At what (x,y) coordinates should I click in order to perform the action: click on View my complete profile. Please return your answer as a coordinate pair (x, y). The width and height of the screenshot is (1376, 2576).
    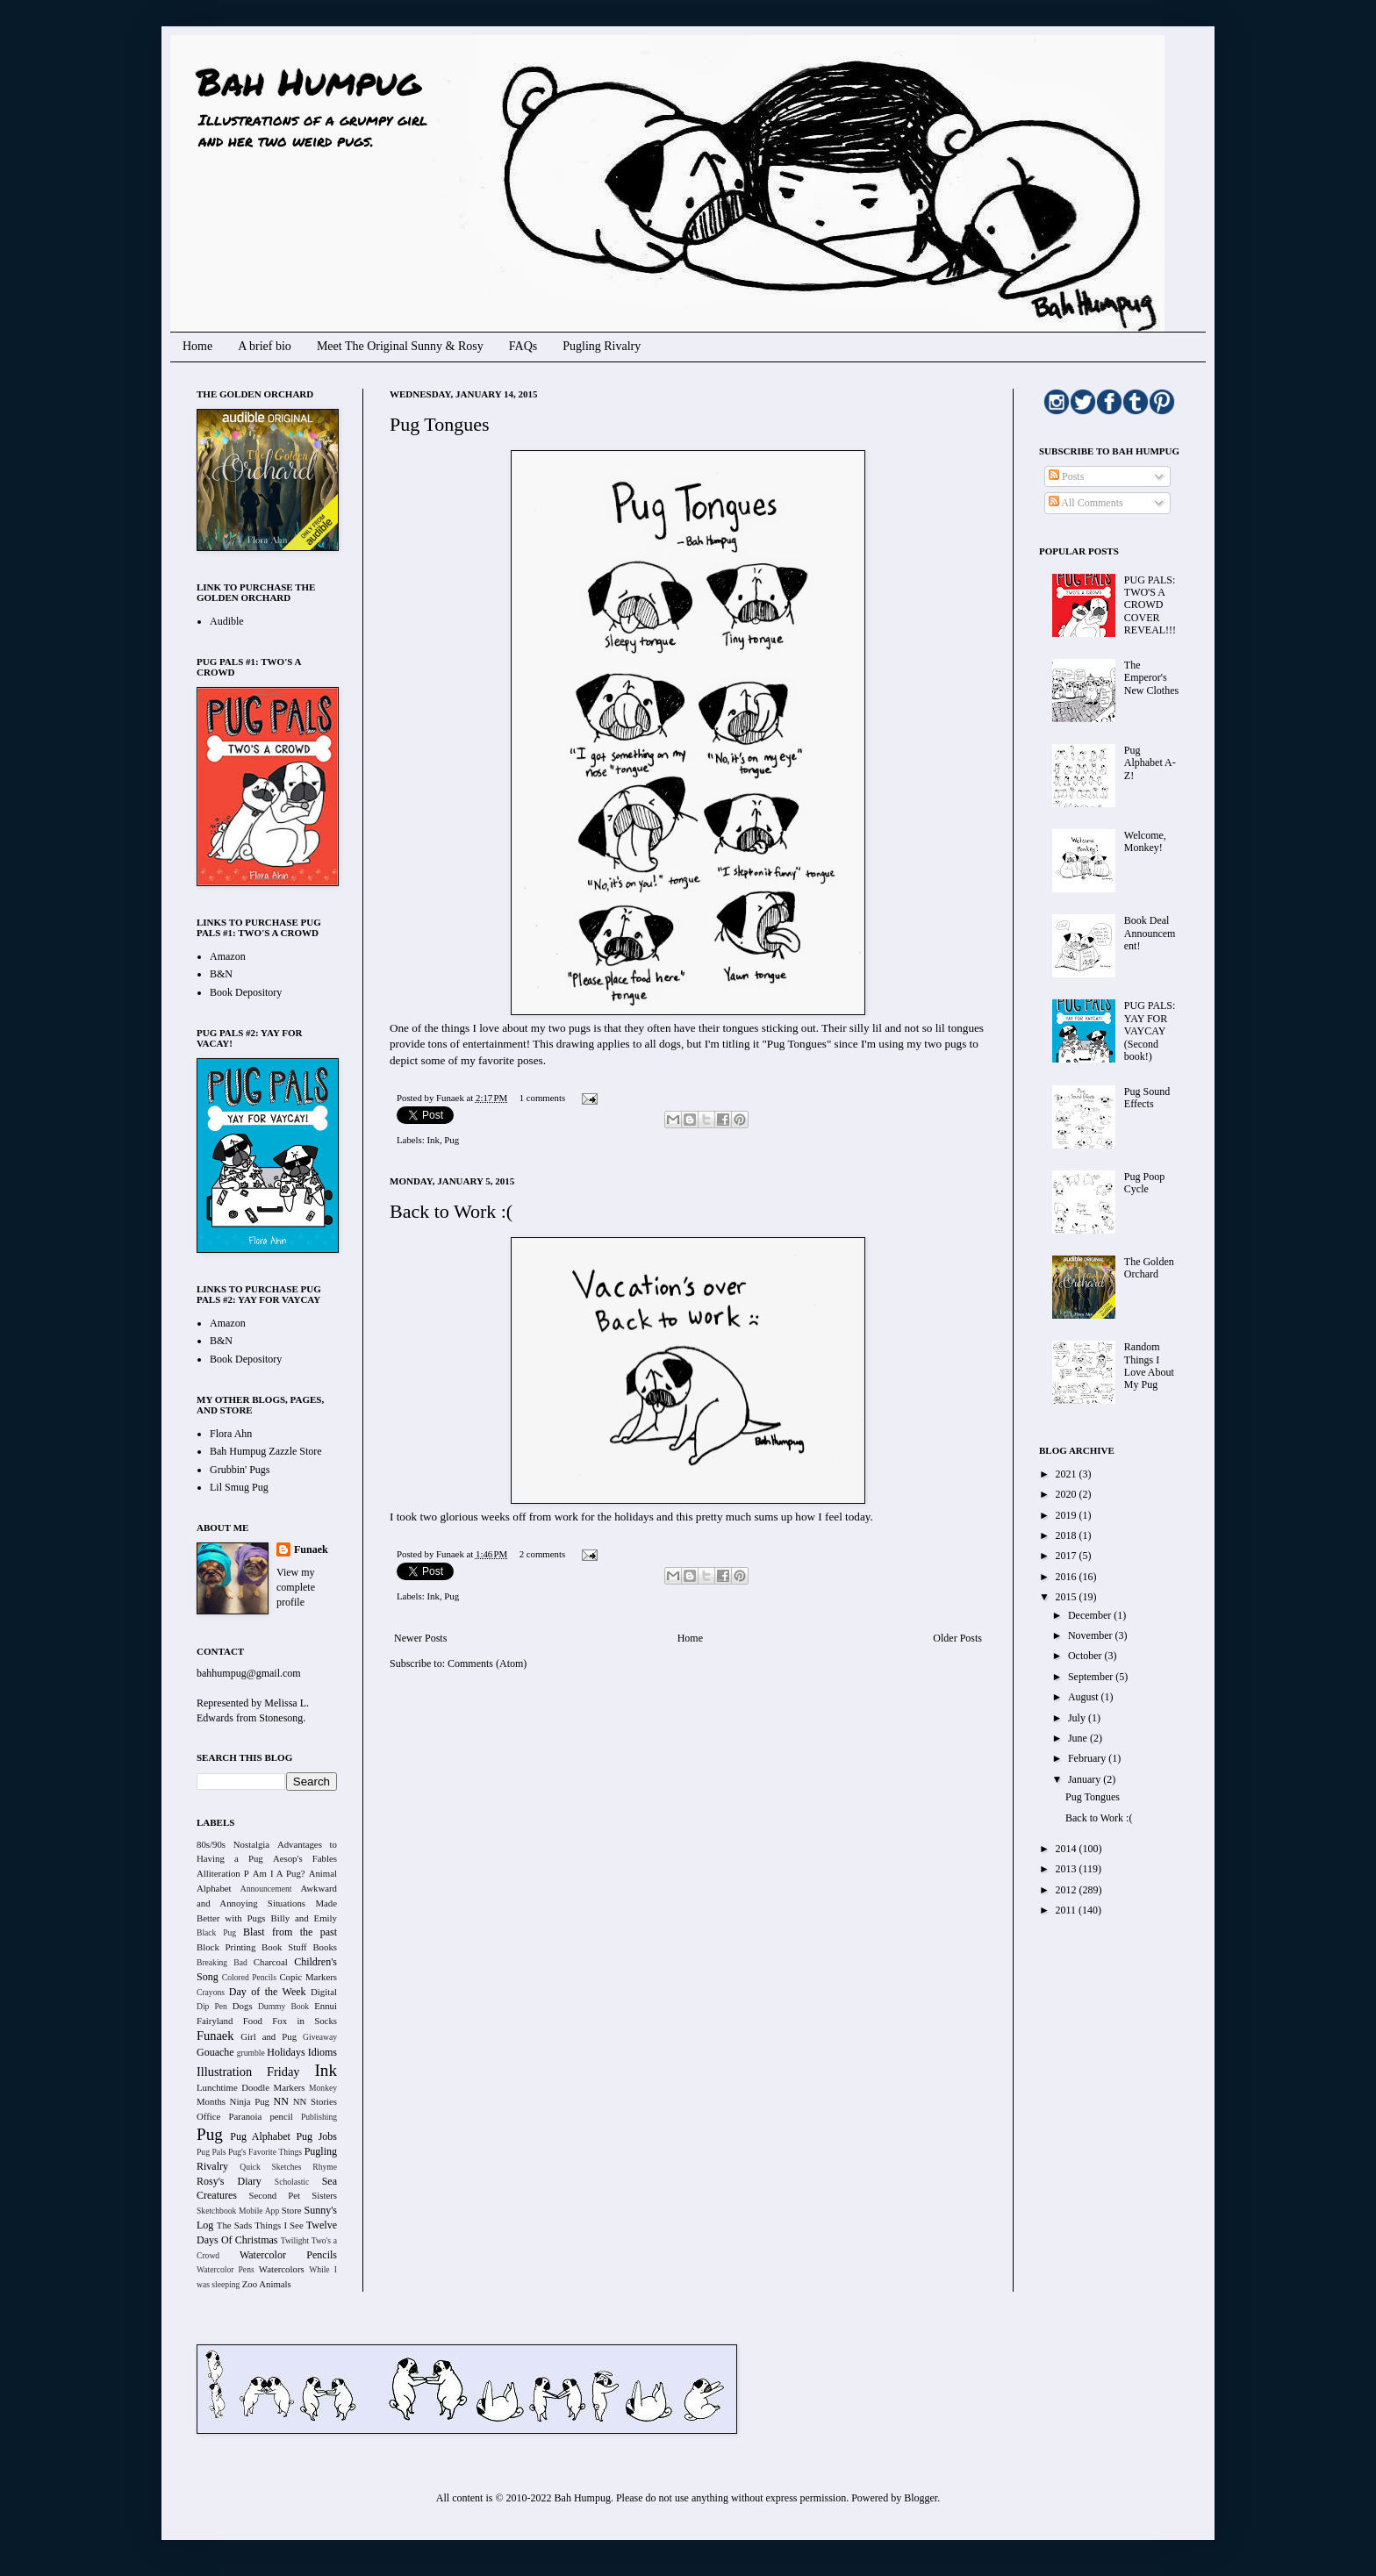
    Looking at the image, I should click on (295, 1587).